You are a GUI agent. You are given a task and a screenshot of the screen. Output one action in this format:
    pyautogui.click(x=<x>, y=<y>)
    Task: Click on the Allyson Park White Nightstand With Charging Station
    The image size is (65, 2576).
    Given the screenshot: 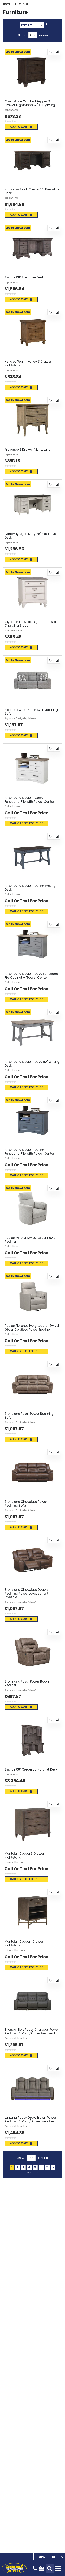 What is the action you would take?
    pyautogui.click(x=31, y=623)
    